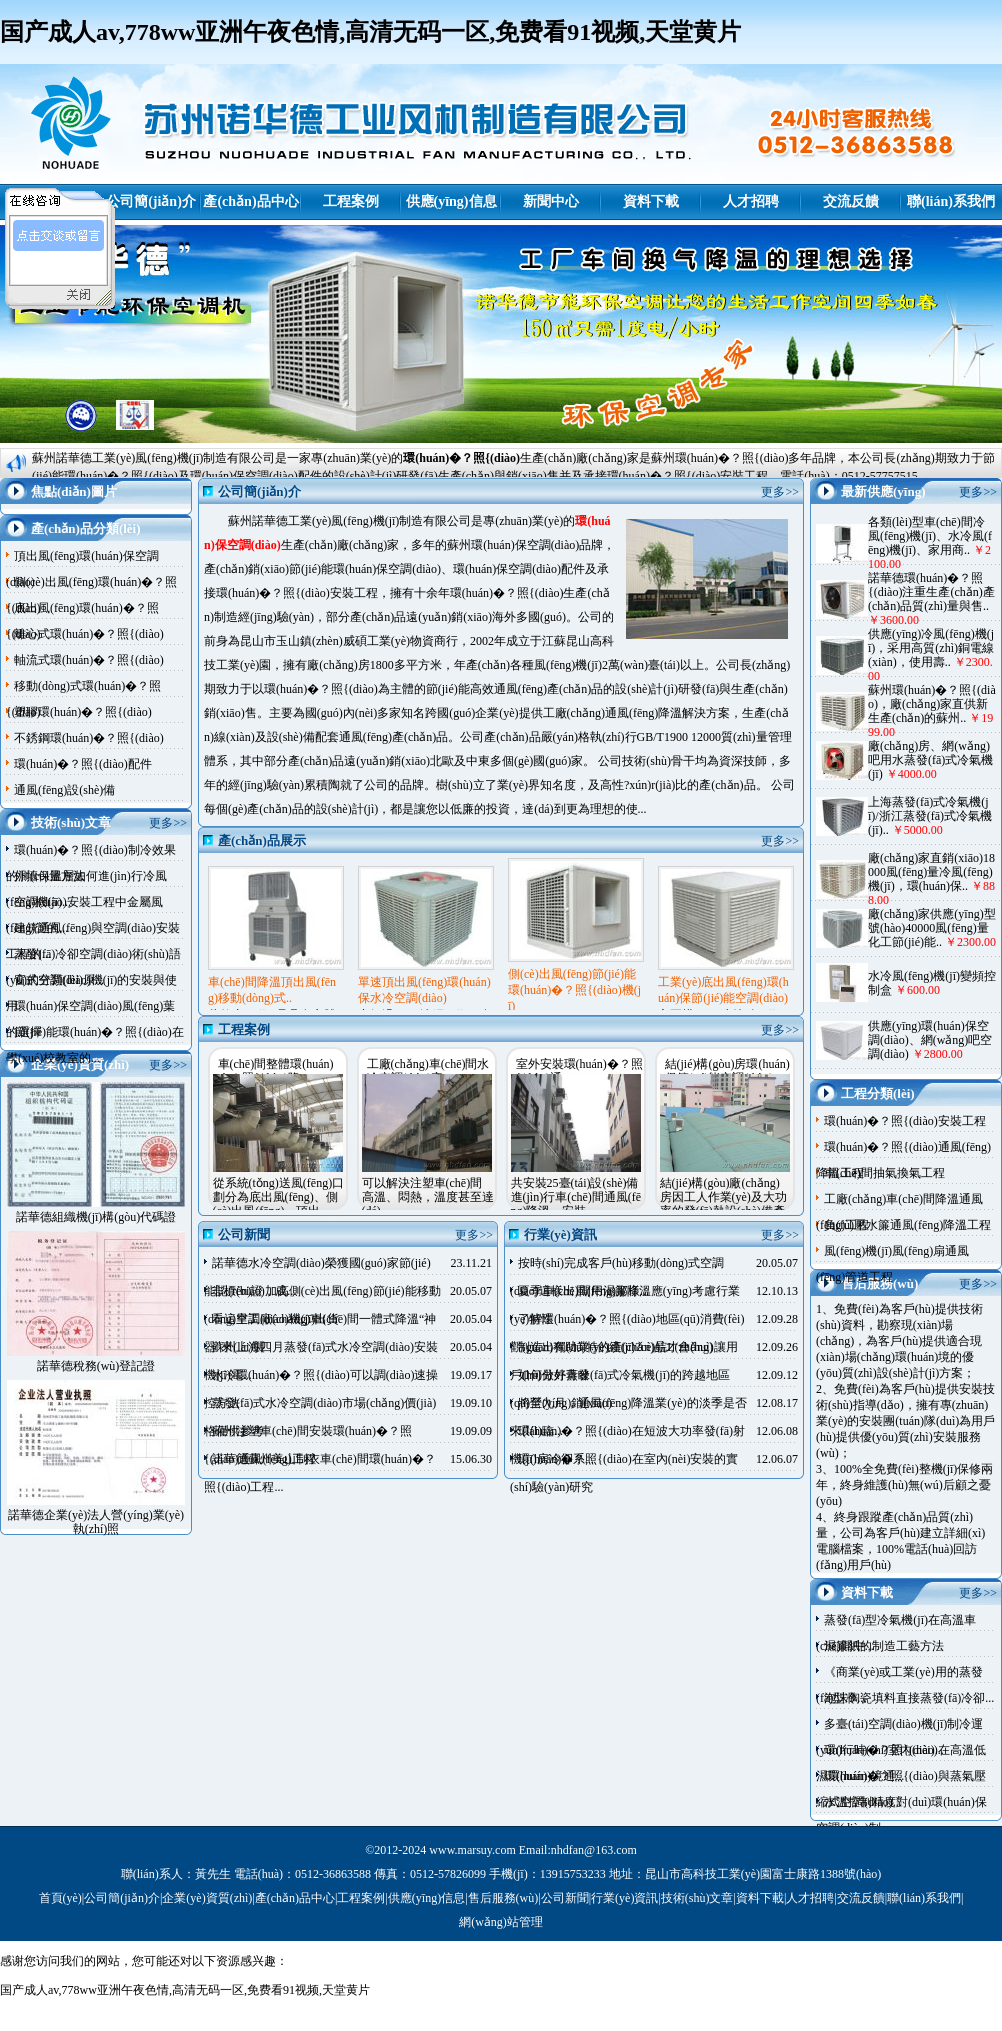  I want to click on 人才招聘, so click(751, 201).